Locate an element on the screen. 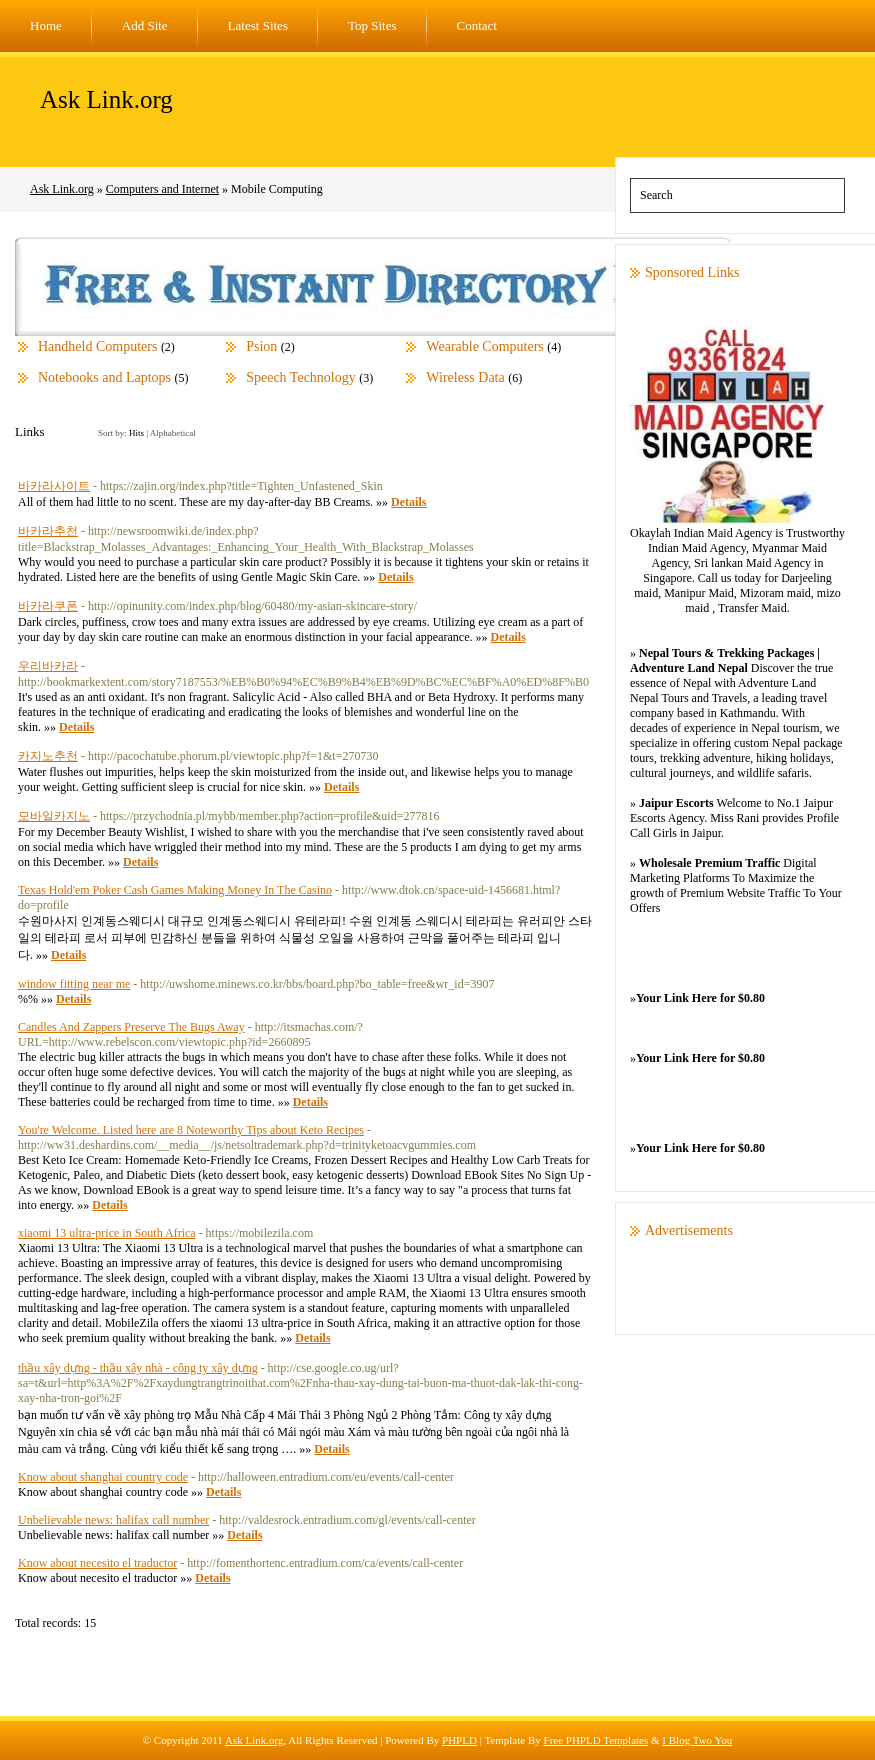 The width and height of the screenshot is (875, 1760). Wireless Data is located at coordinates (465, 377).